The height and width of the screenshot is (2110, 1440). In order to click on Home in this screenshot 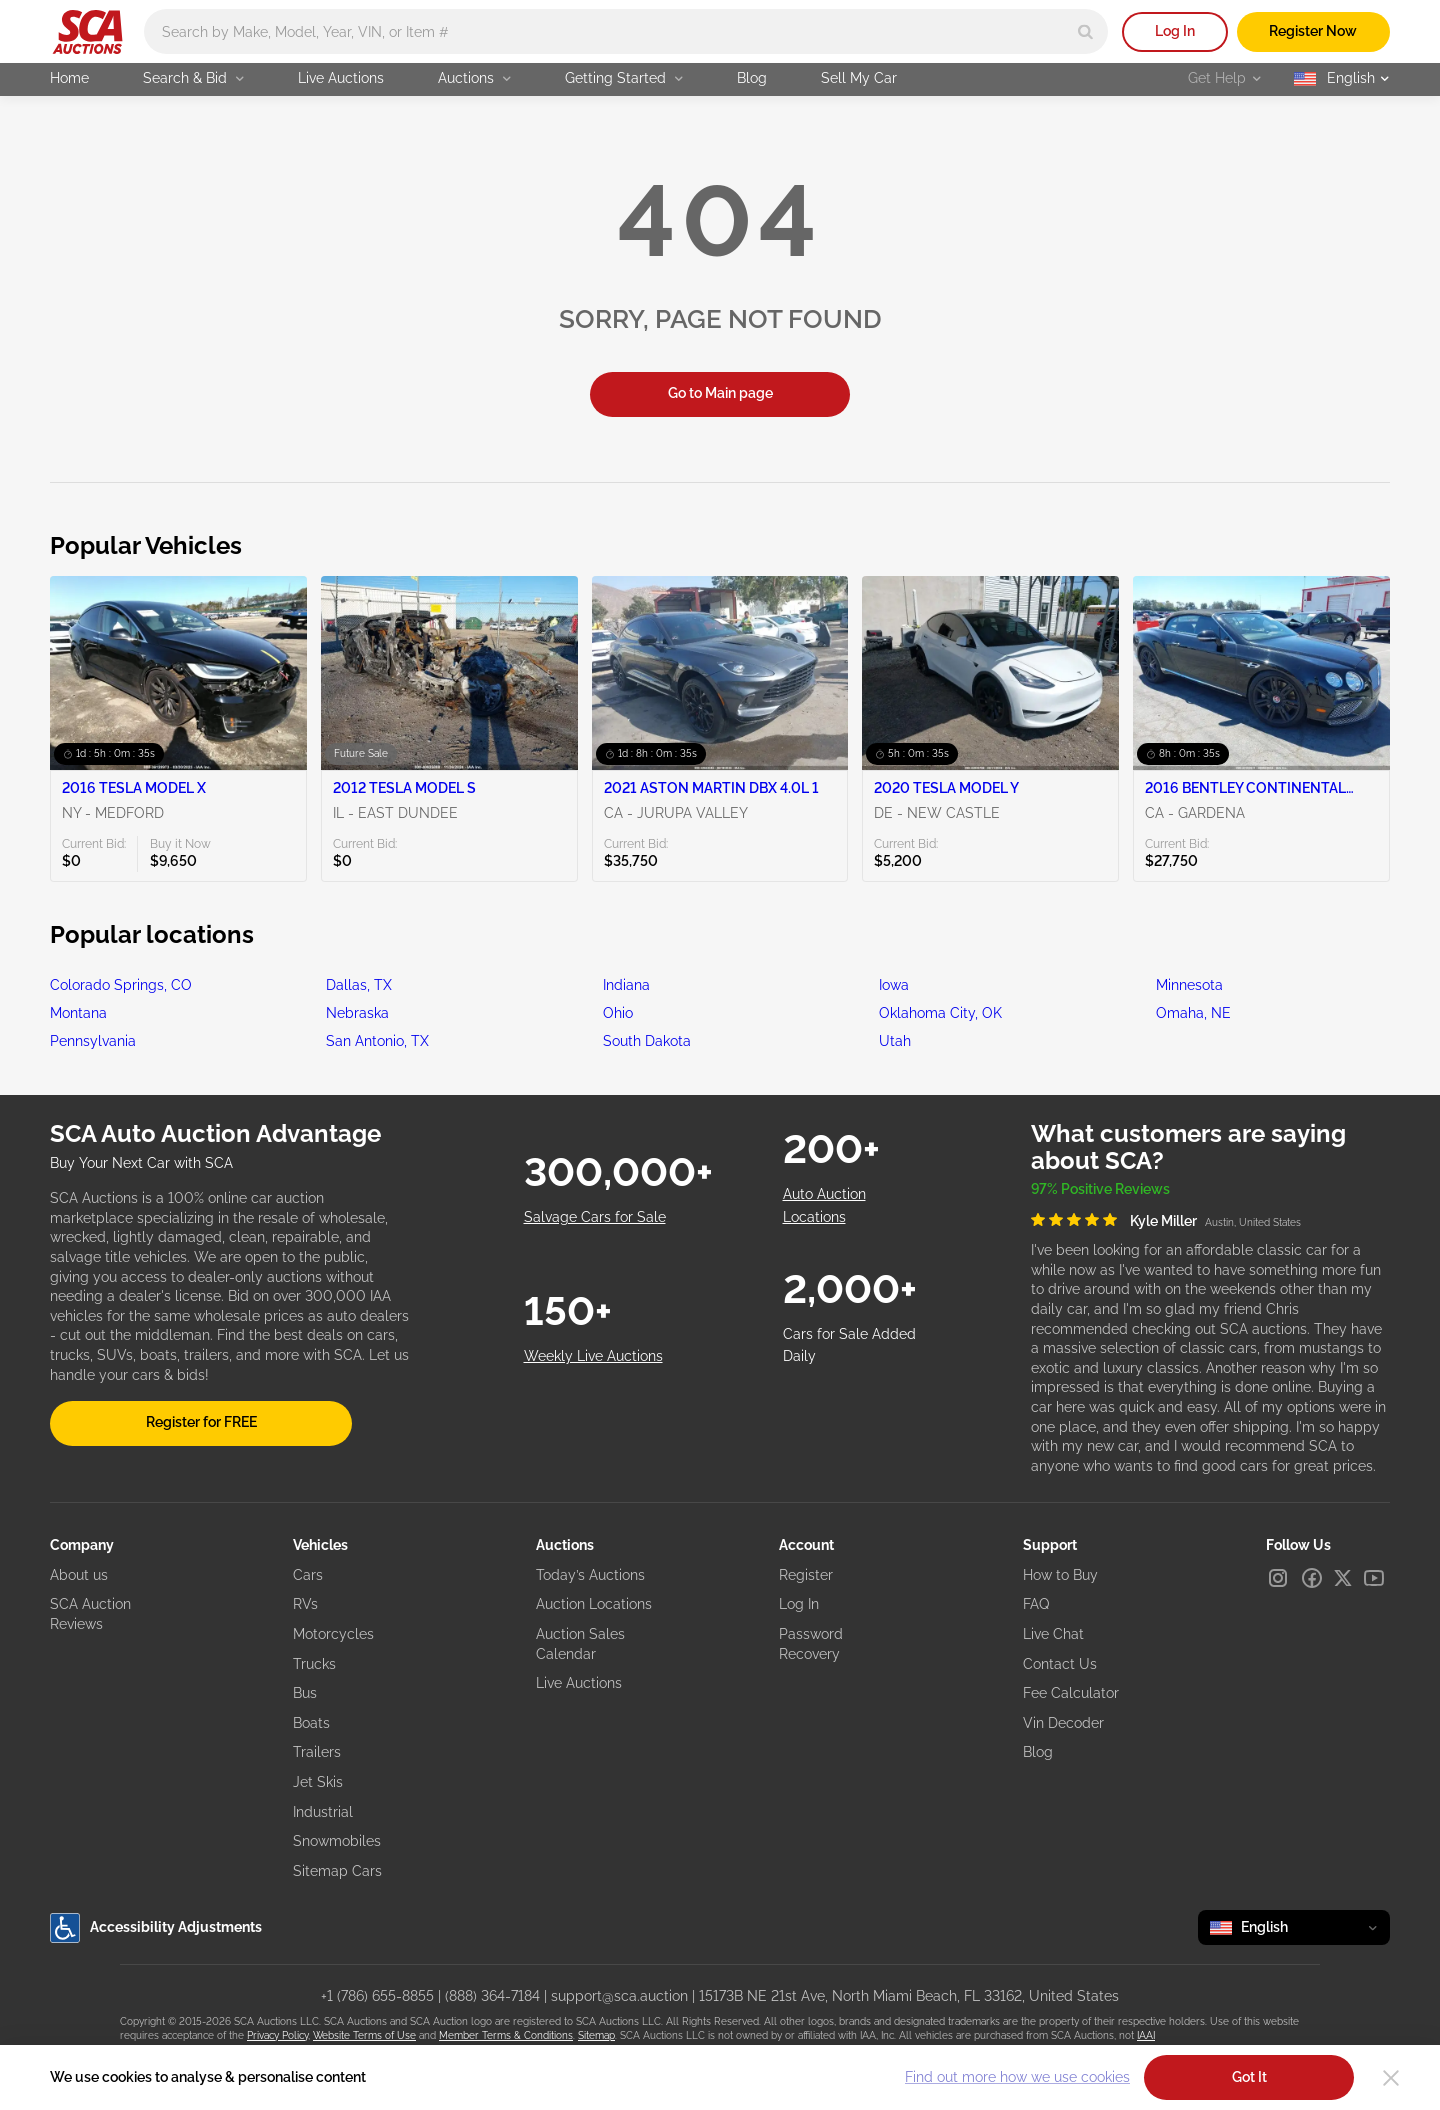, I will do `click(69, 78)`.